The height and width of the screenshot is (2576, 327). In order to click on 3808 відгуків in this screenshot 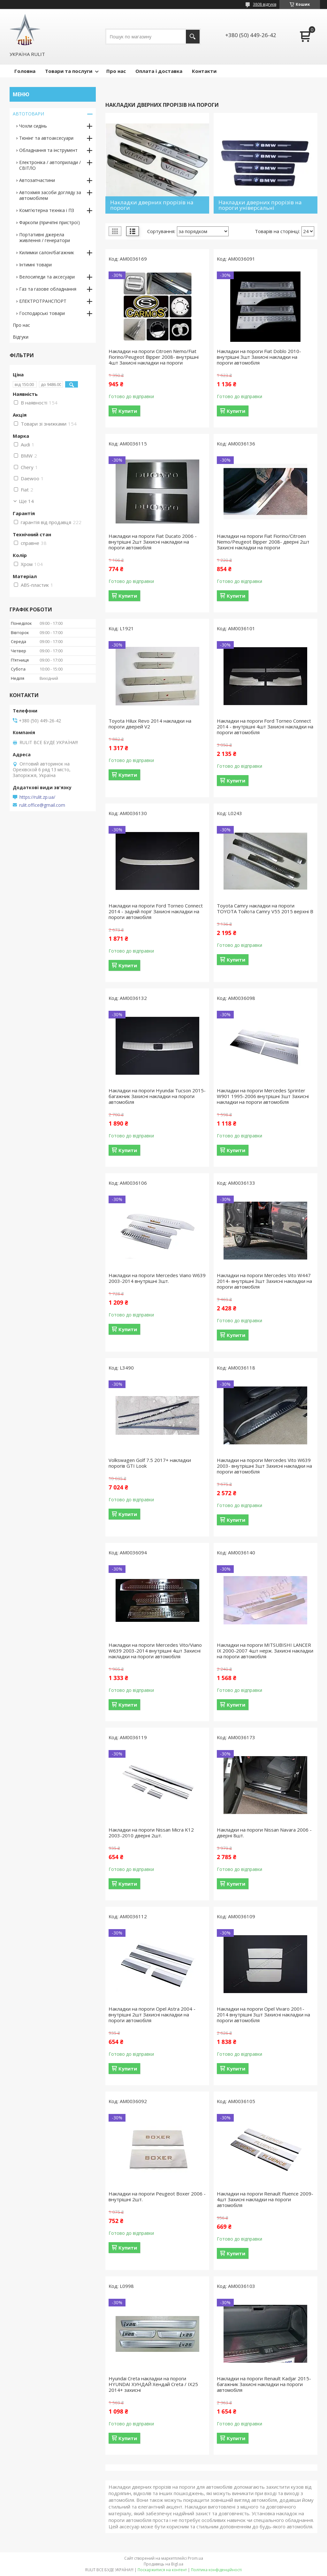, I will do `click(264, 4)`.